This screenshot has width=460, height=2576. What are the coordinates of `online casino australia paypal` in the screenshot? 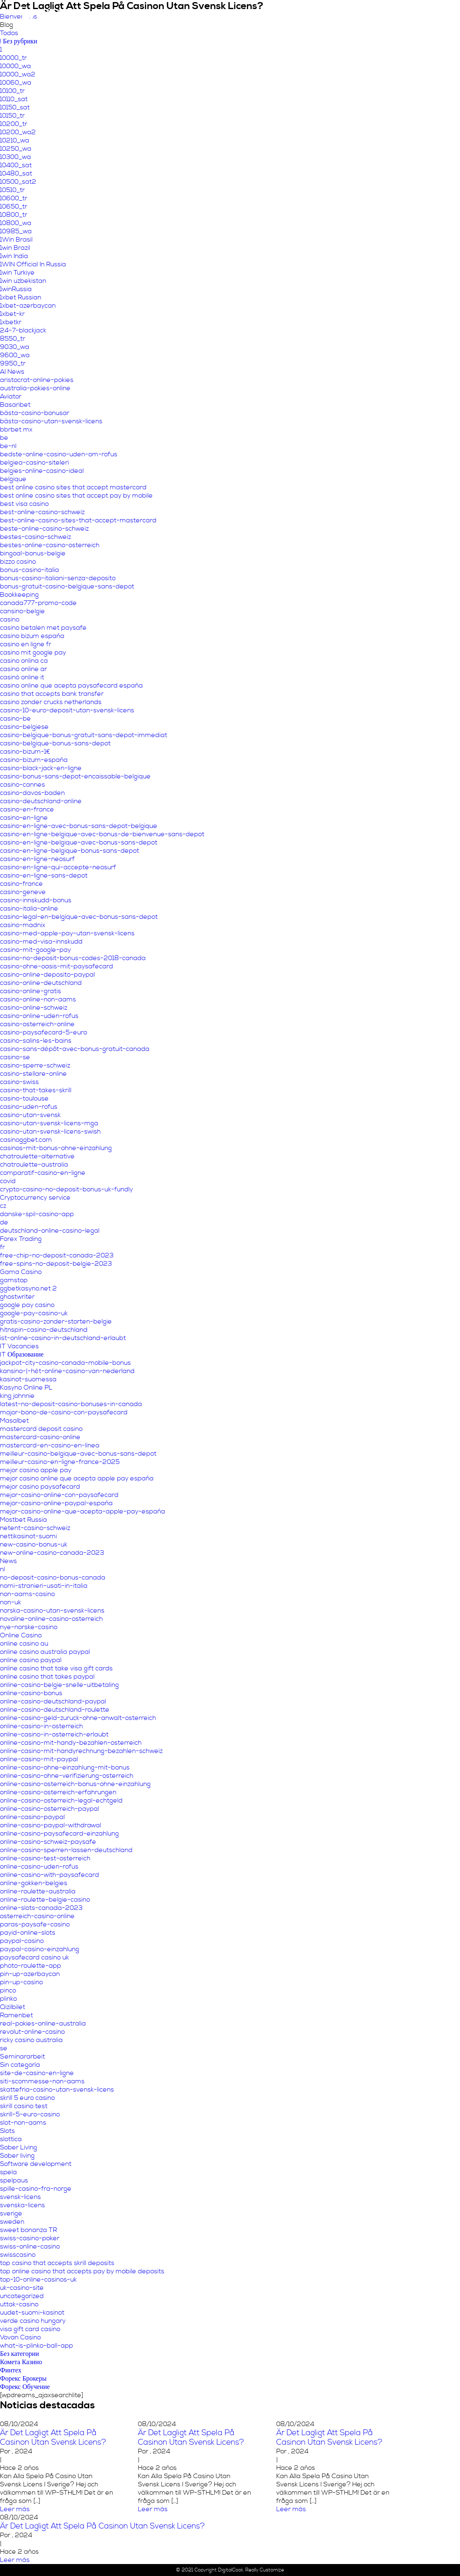 It's located at (45, 1652).